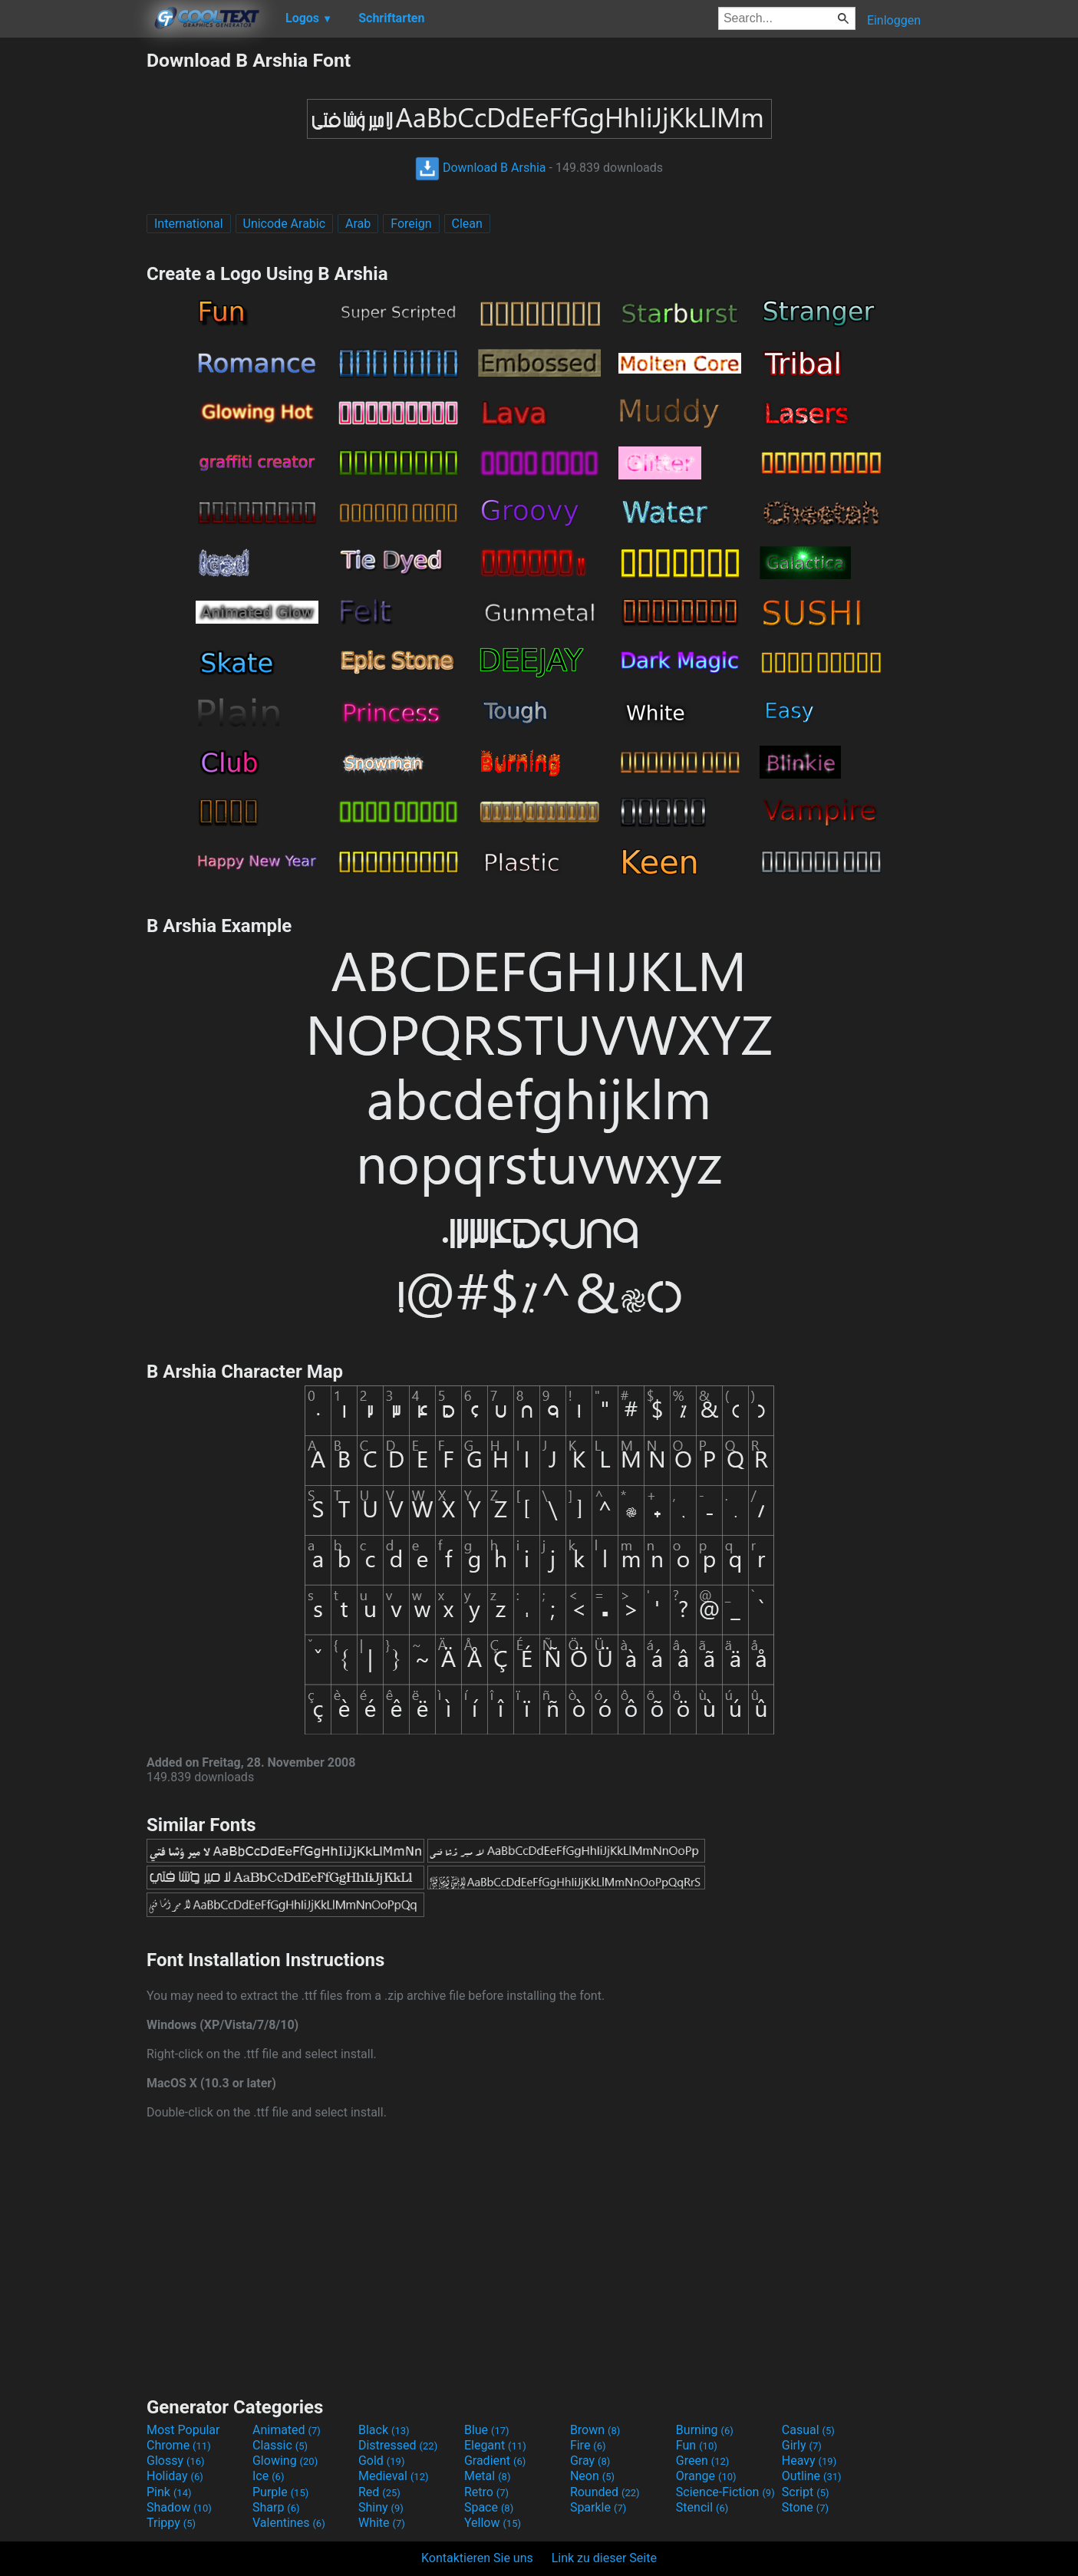 This screenshot has width=1078, height=2576. What do you see at coordinates (595, 2430) in the screenshot?
I see `Brown` at bounding box center [595, 2430].